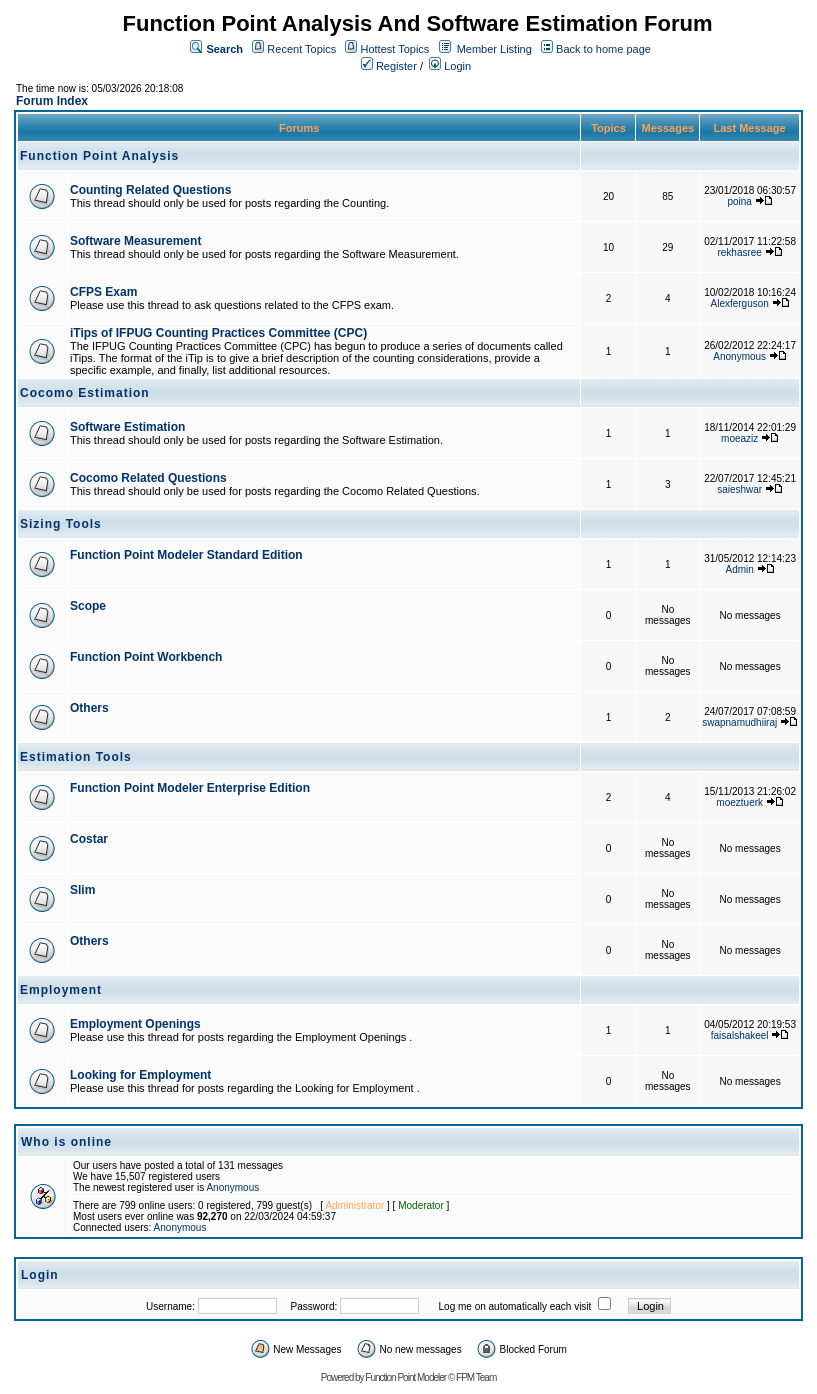 This screenshot has height=1394, width=817. Describe the element at coordinates (135, 241) in the screenshot. I see `Software Measurement` at that location.